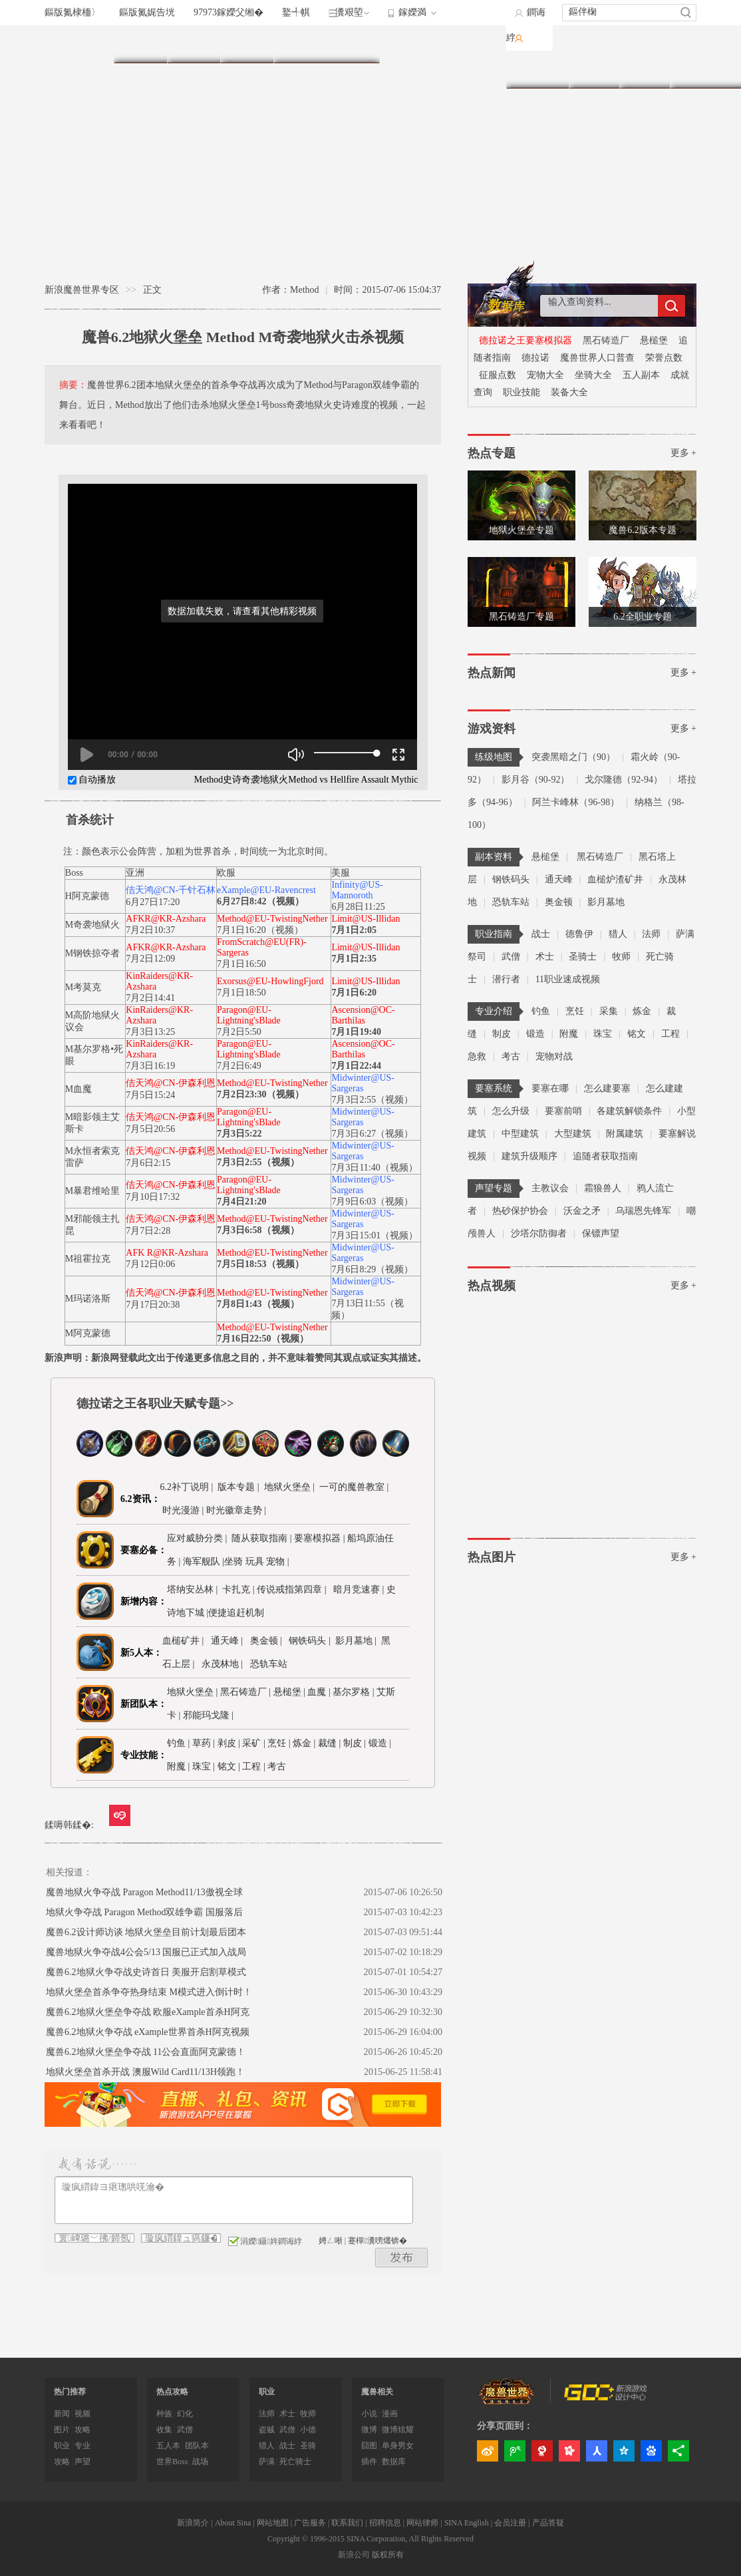 The width and height of the screenshot is (741, 2576). I want to click on 裁缝 |, so click(329, 1743).